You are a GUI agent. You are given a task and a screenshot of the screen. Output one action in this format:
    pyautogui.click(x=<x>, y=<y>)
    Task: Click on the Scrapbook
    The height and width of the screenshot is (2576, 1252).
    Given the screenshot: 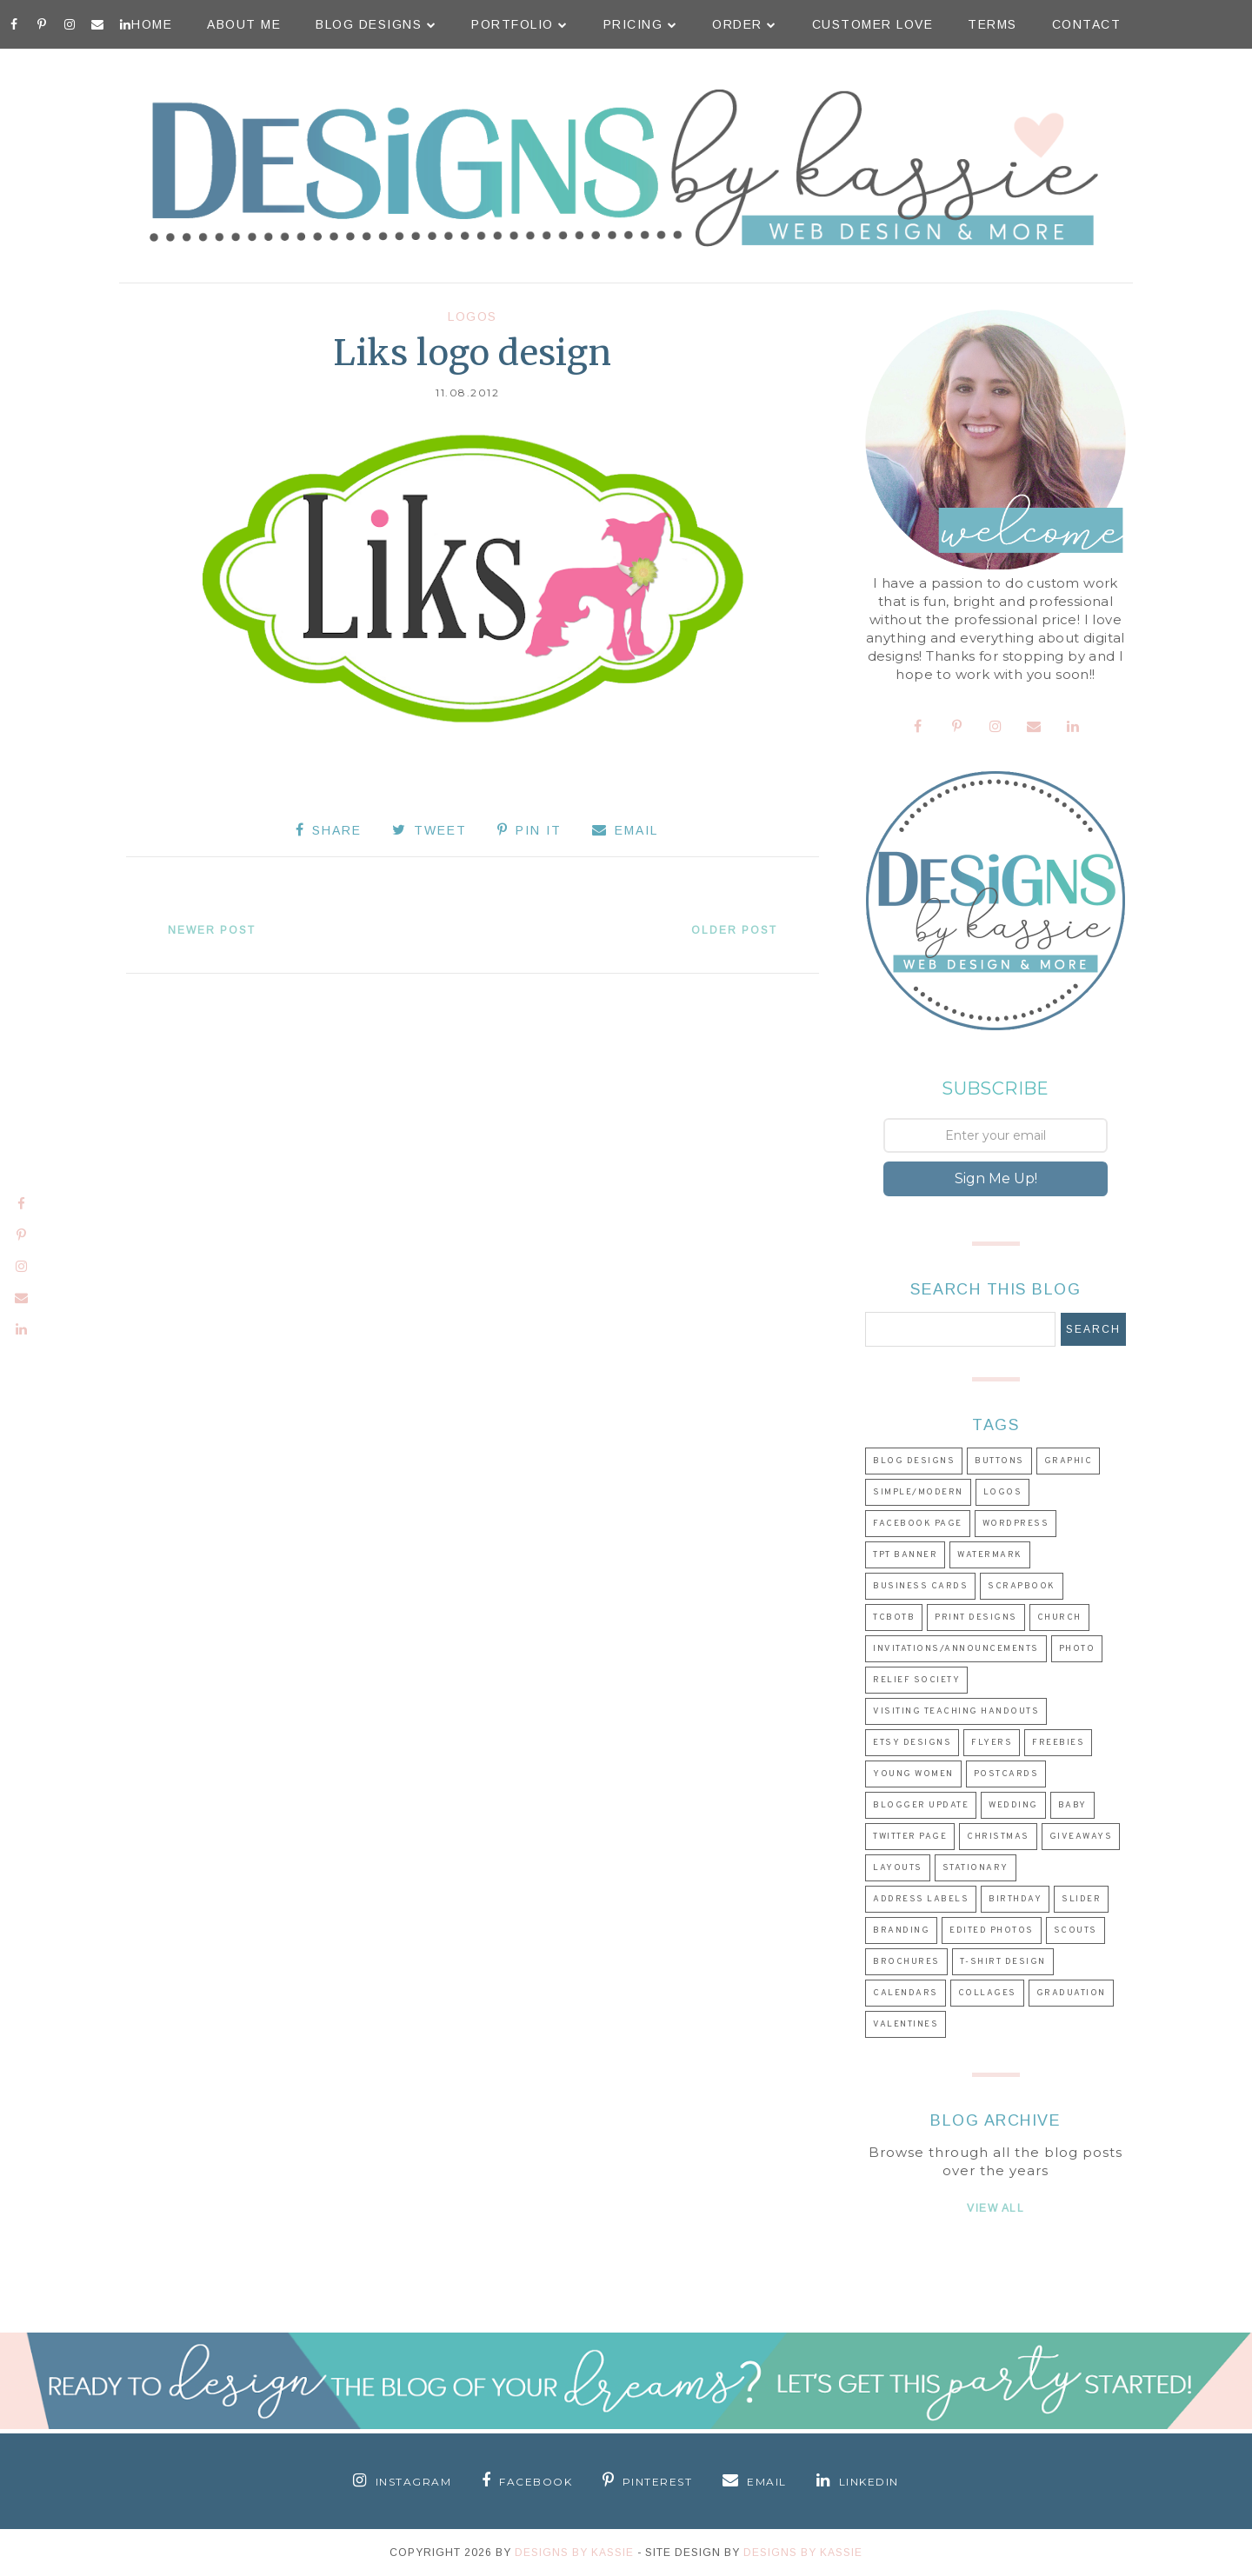 What is the action you would take?
    pyautogui.click(x=1022, y=1586)
    